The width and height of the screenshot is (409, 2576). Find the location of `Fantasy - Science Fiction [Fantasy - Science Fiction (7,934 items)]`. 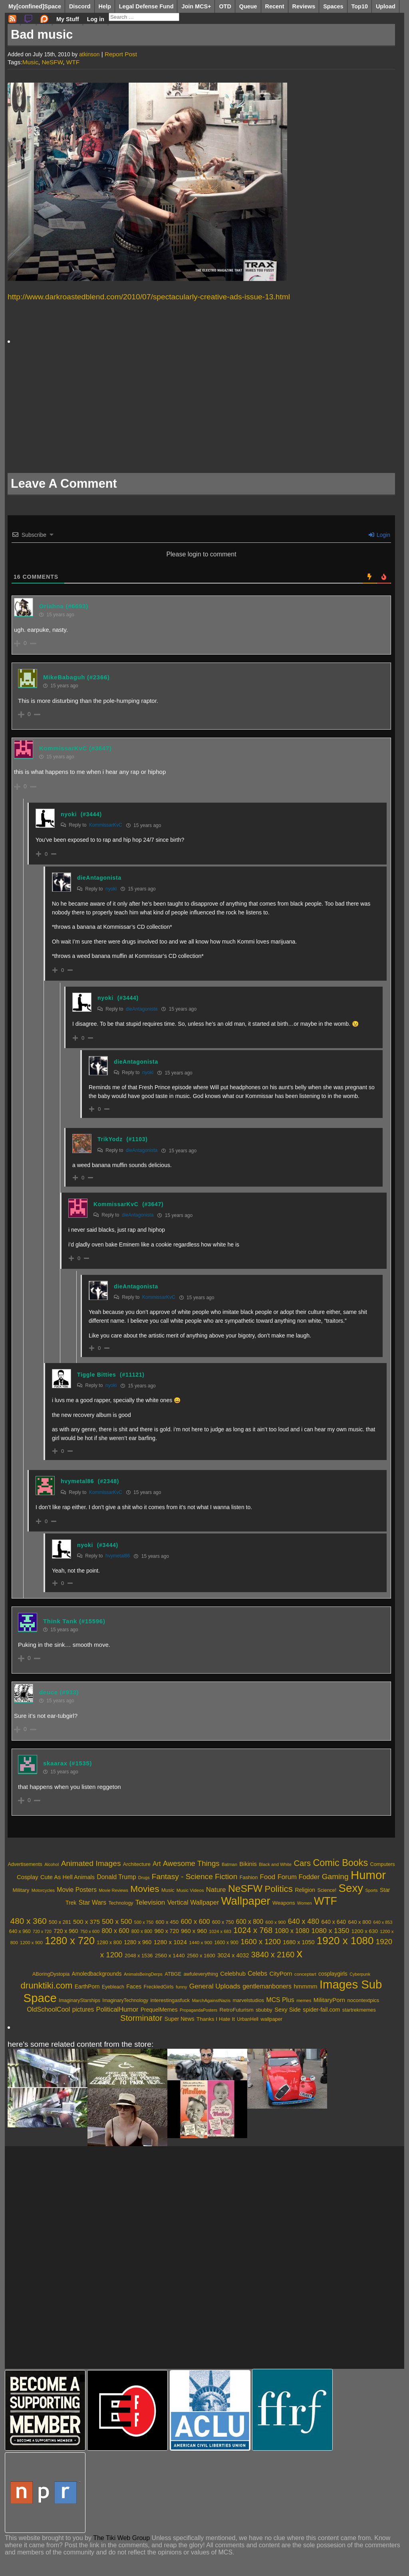

Fantasy - Science Fiction [Fantasy - Science Fiction (7,934 items)] is located at coordinates (195, 1876).